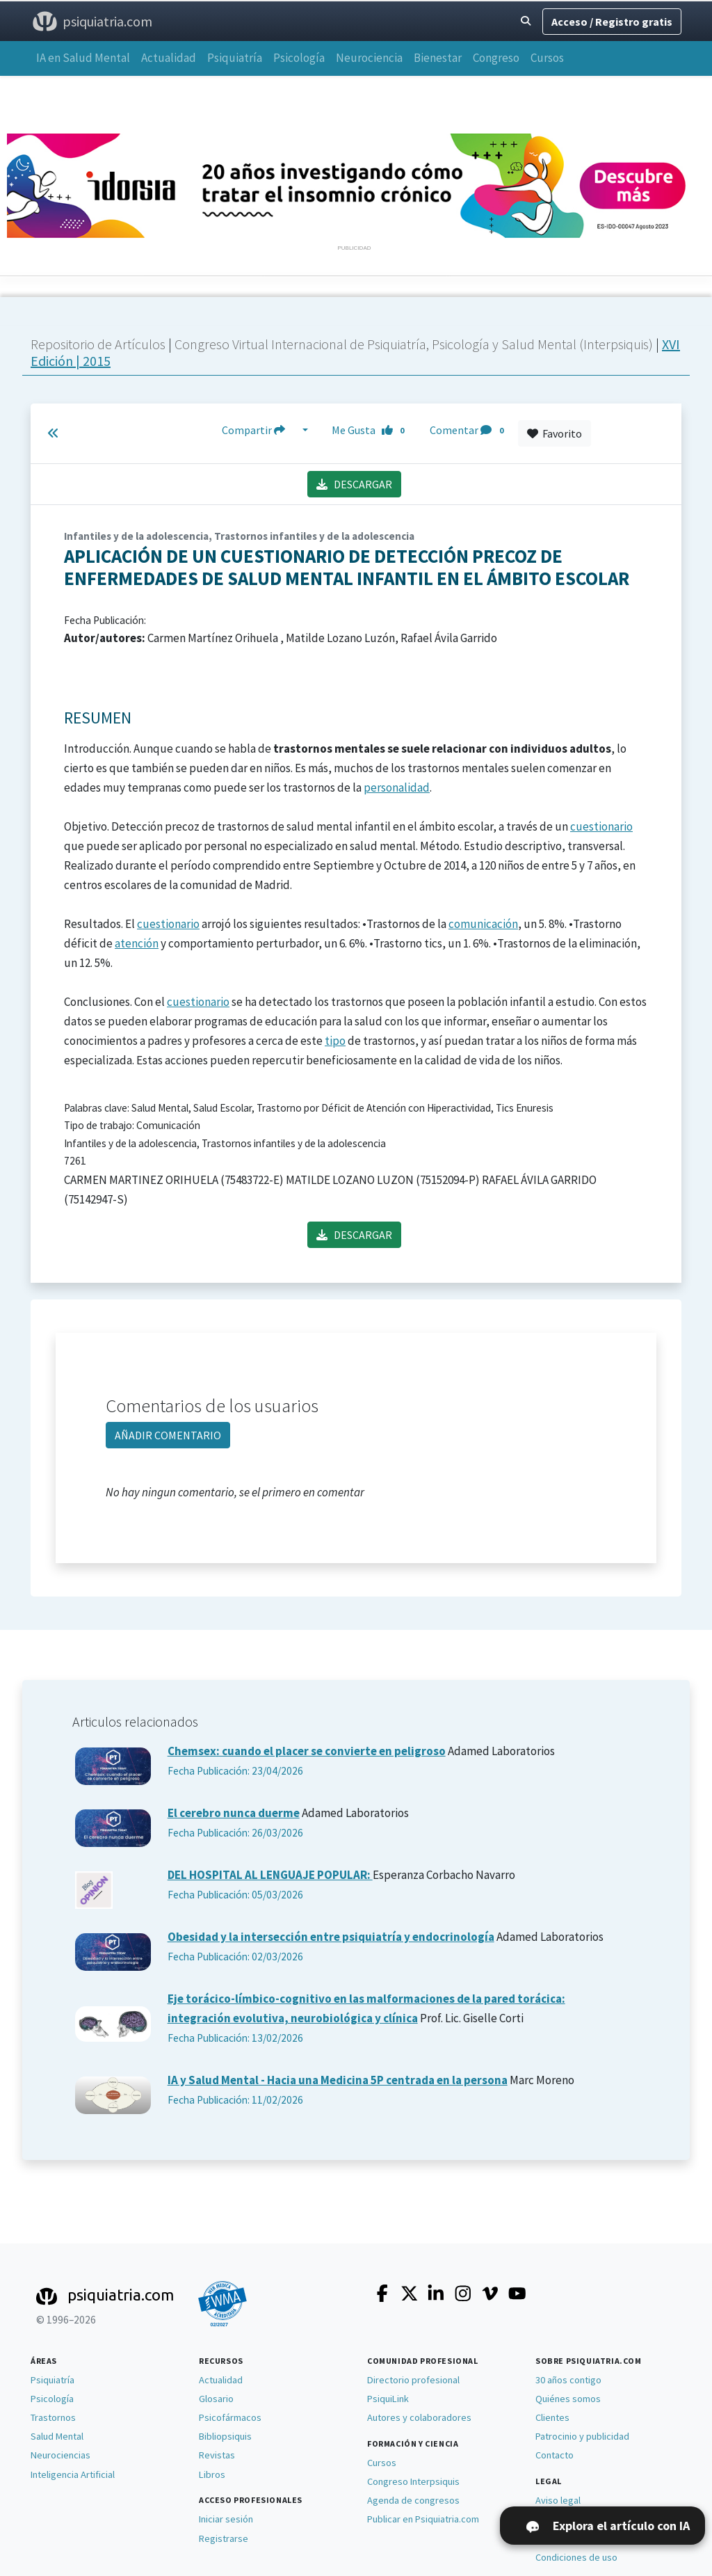  I want to click on Autores y colaboradores, so click(419, 2417).